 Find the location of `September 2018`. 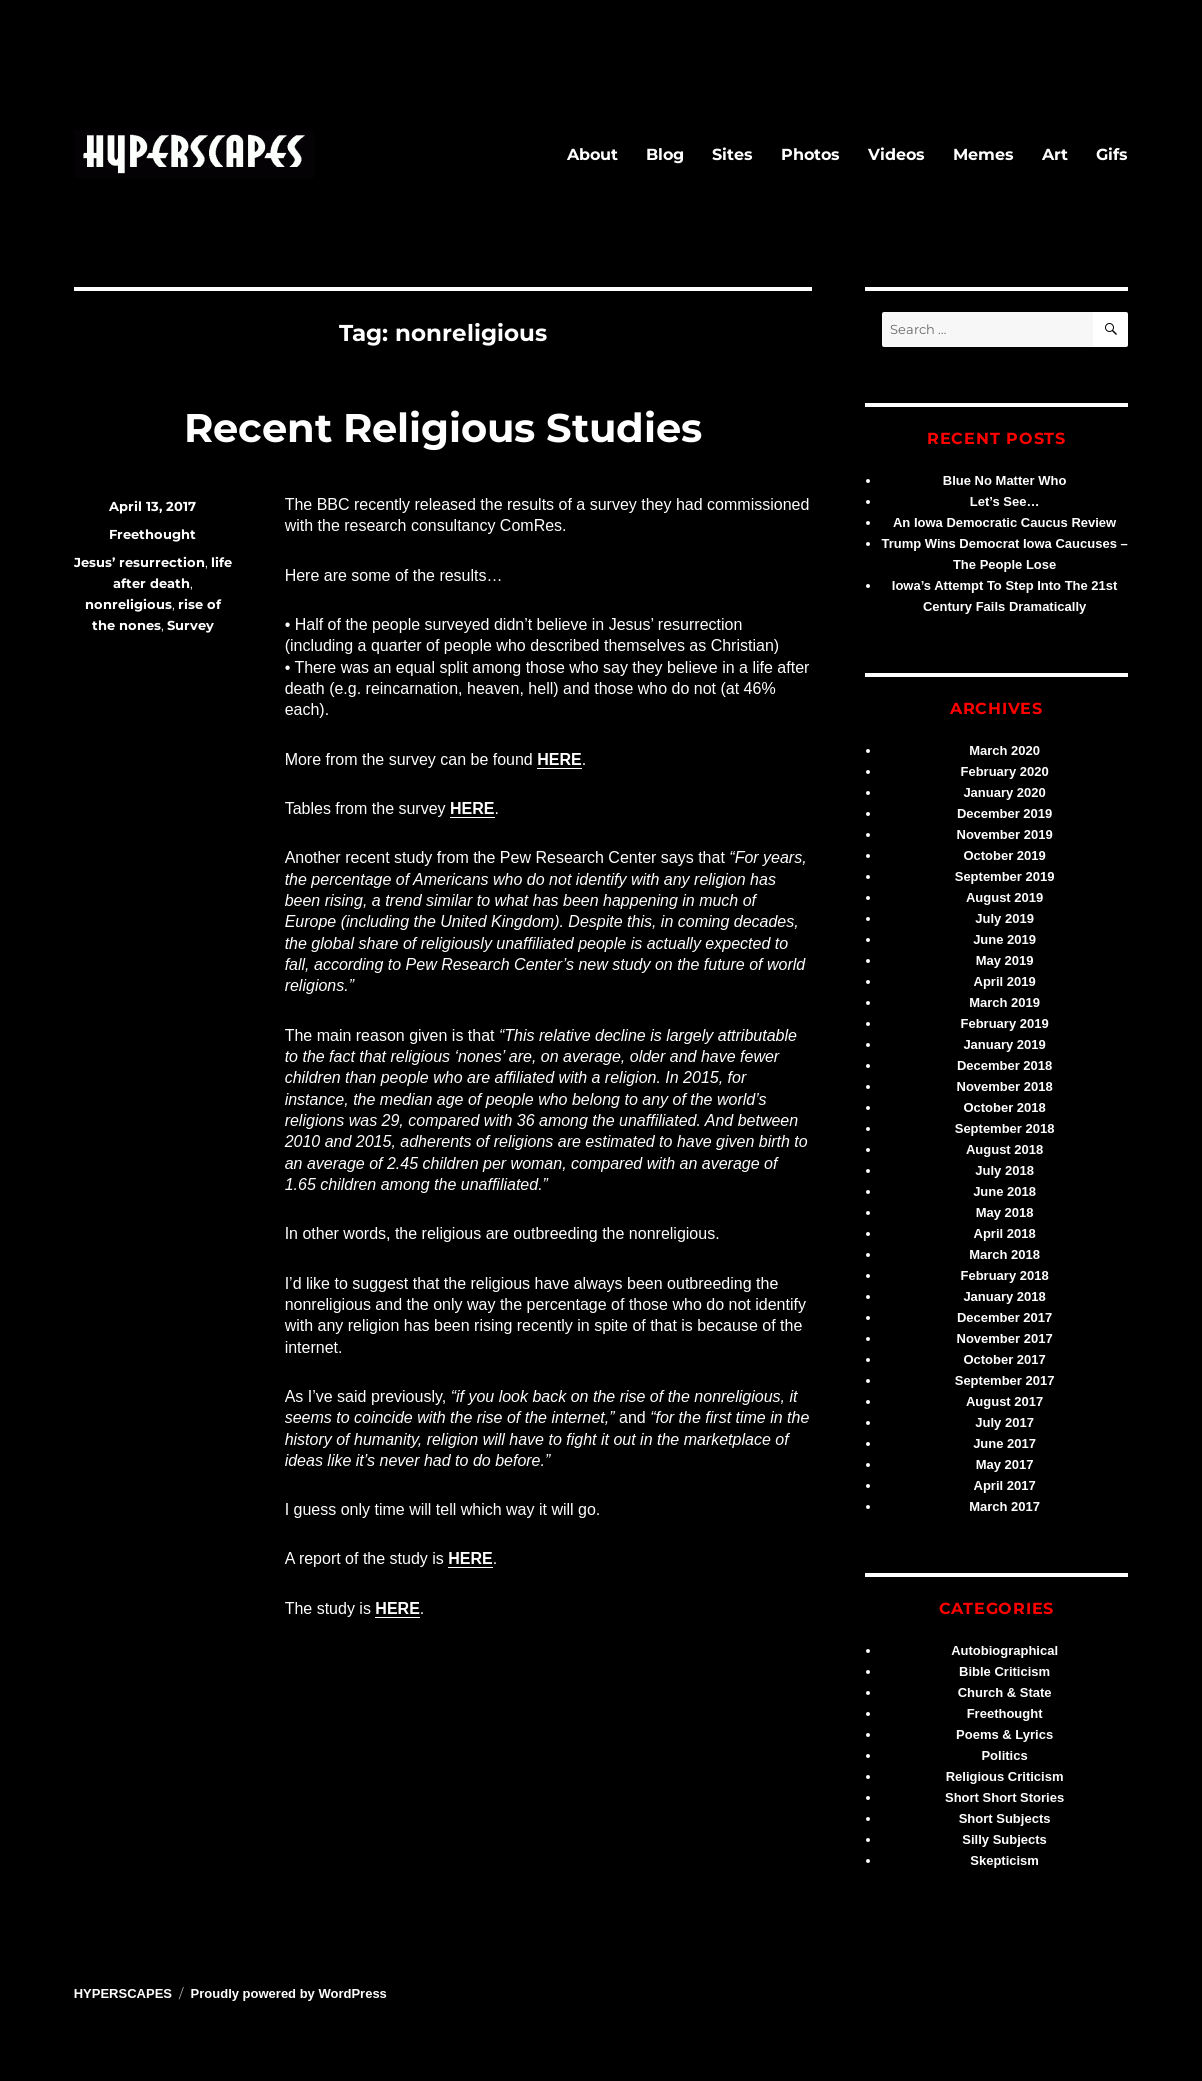

September 2018 is located at coordinates (1005, 1128).